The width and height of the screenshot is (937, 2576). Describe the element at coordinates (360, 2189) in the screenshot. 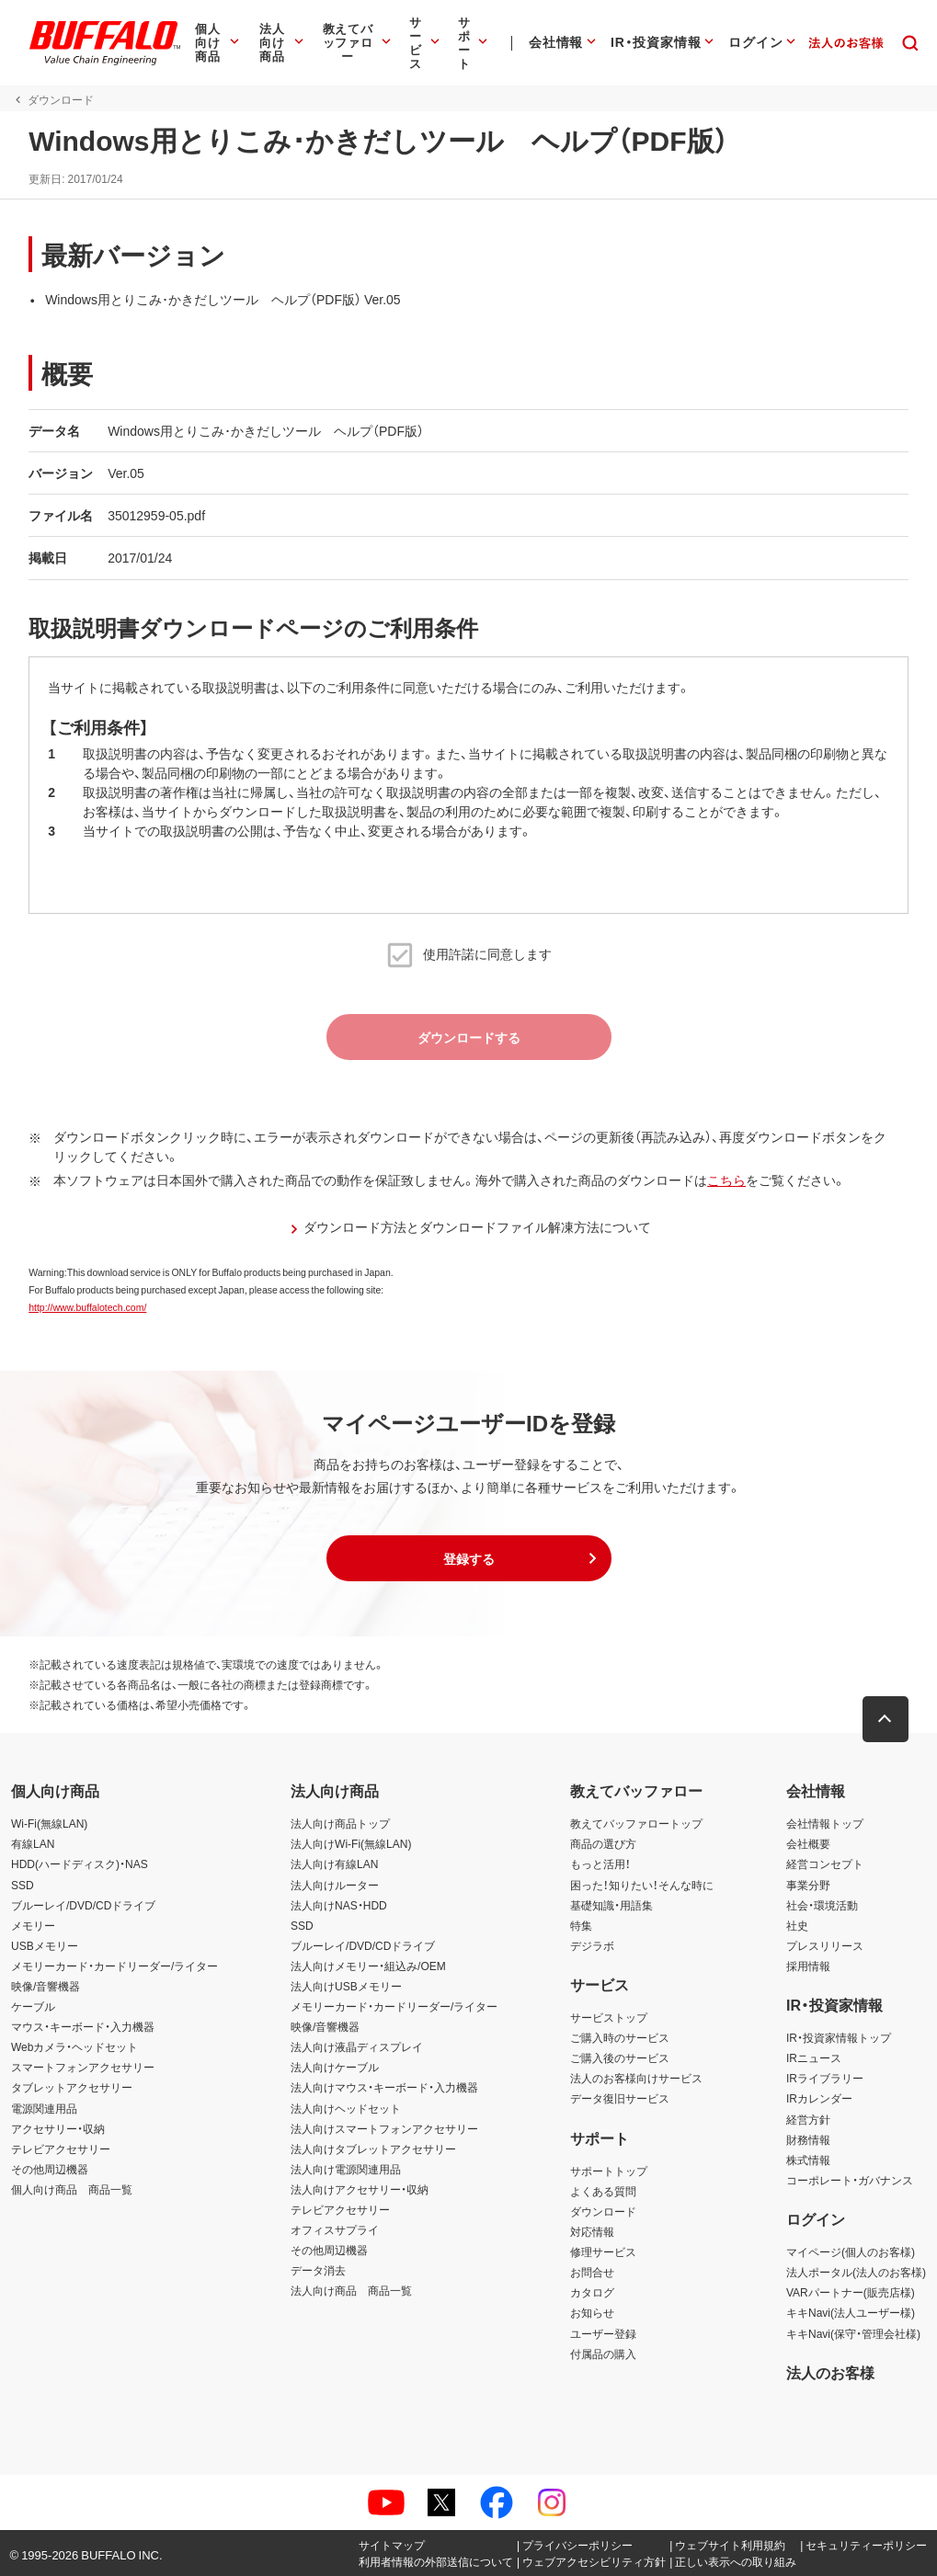

I see `法人向けアクセサリー・収納` at that location.